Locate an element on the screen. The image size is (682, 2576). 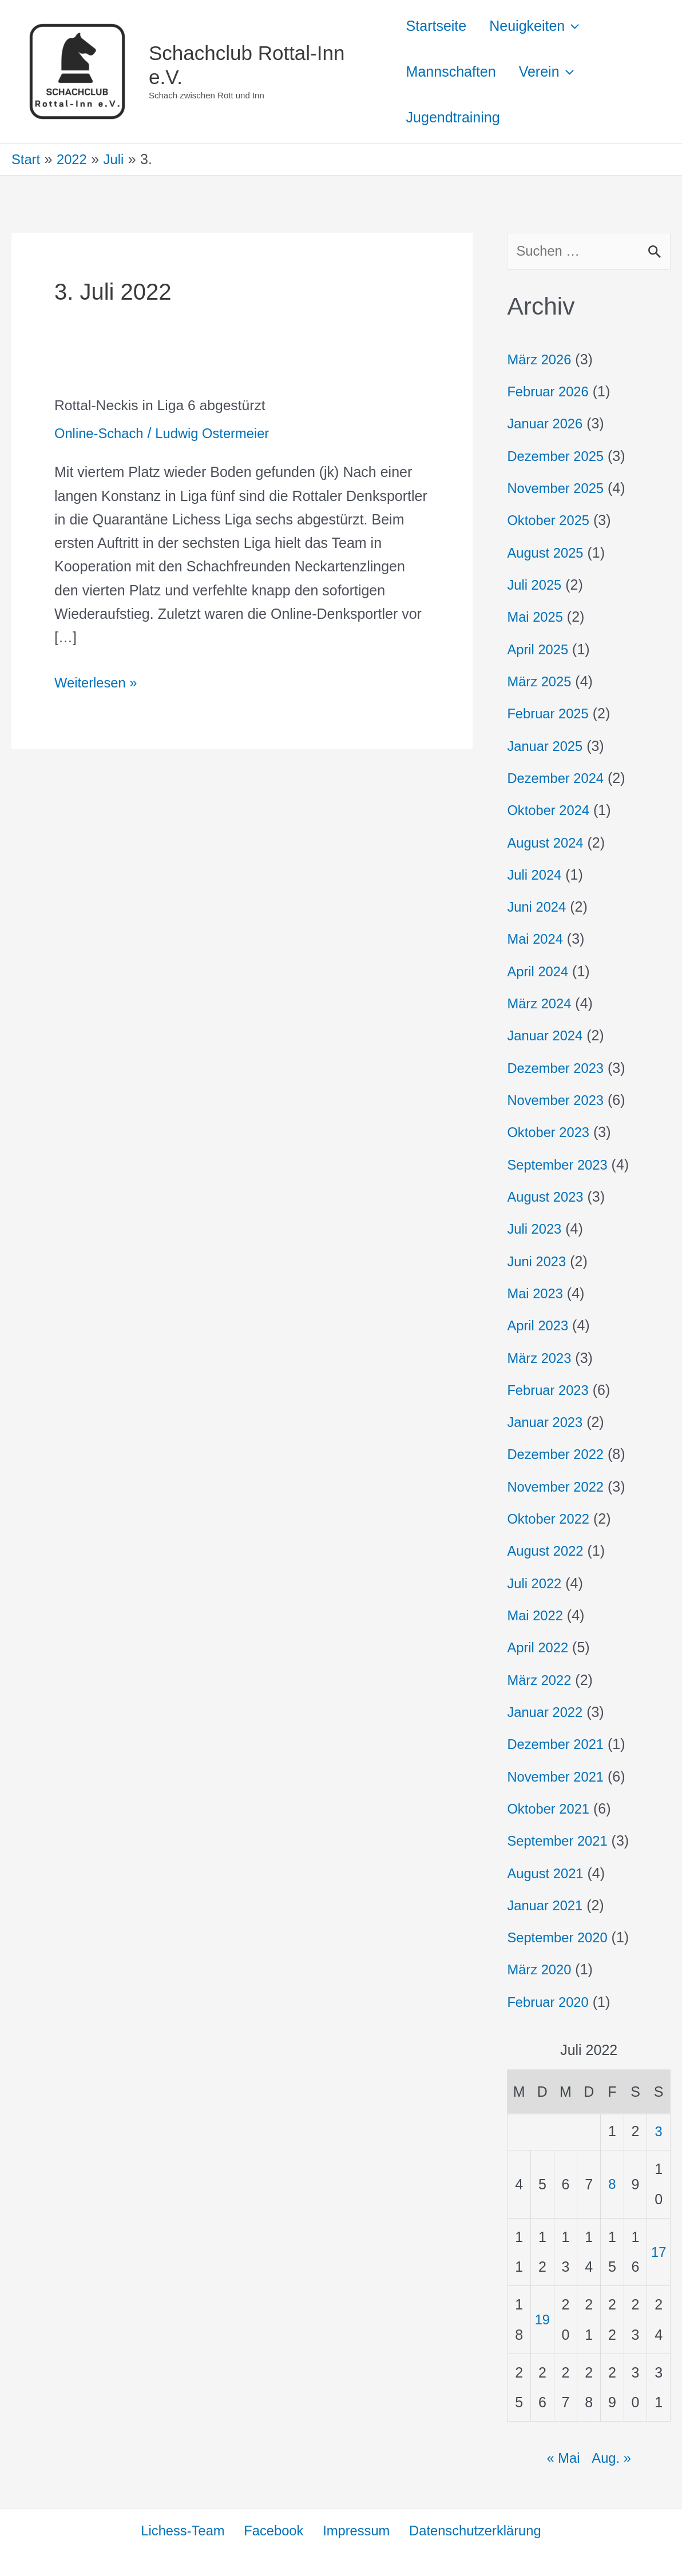
Juli 2024 is located at coordinates (535, 875).